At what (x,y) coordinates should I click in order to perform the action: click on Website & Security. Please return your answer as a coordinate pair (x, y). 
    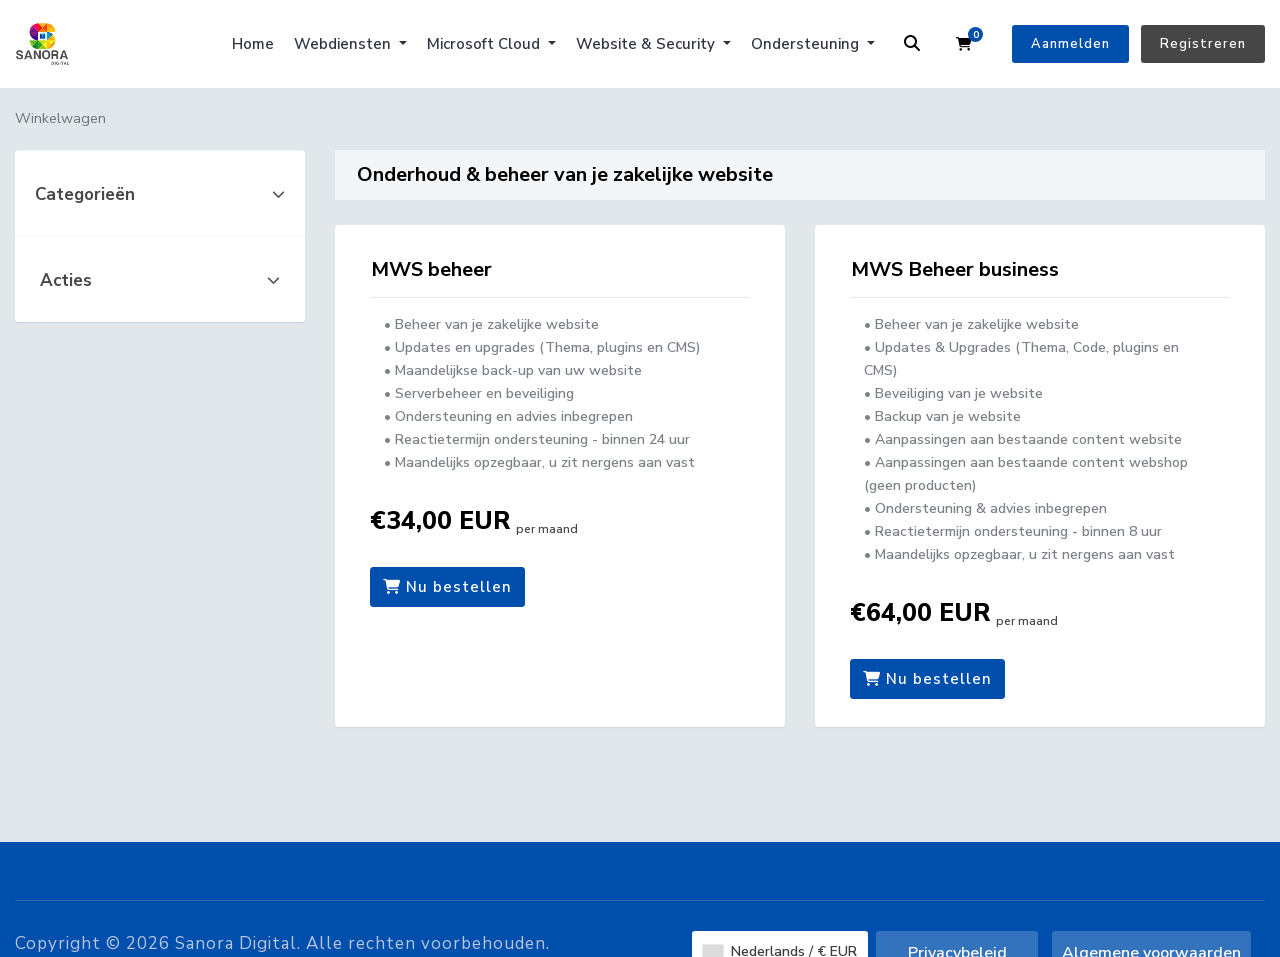
    Looking at the image, I should click on (647, 44).